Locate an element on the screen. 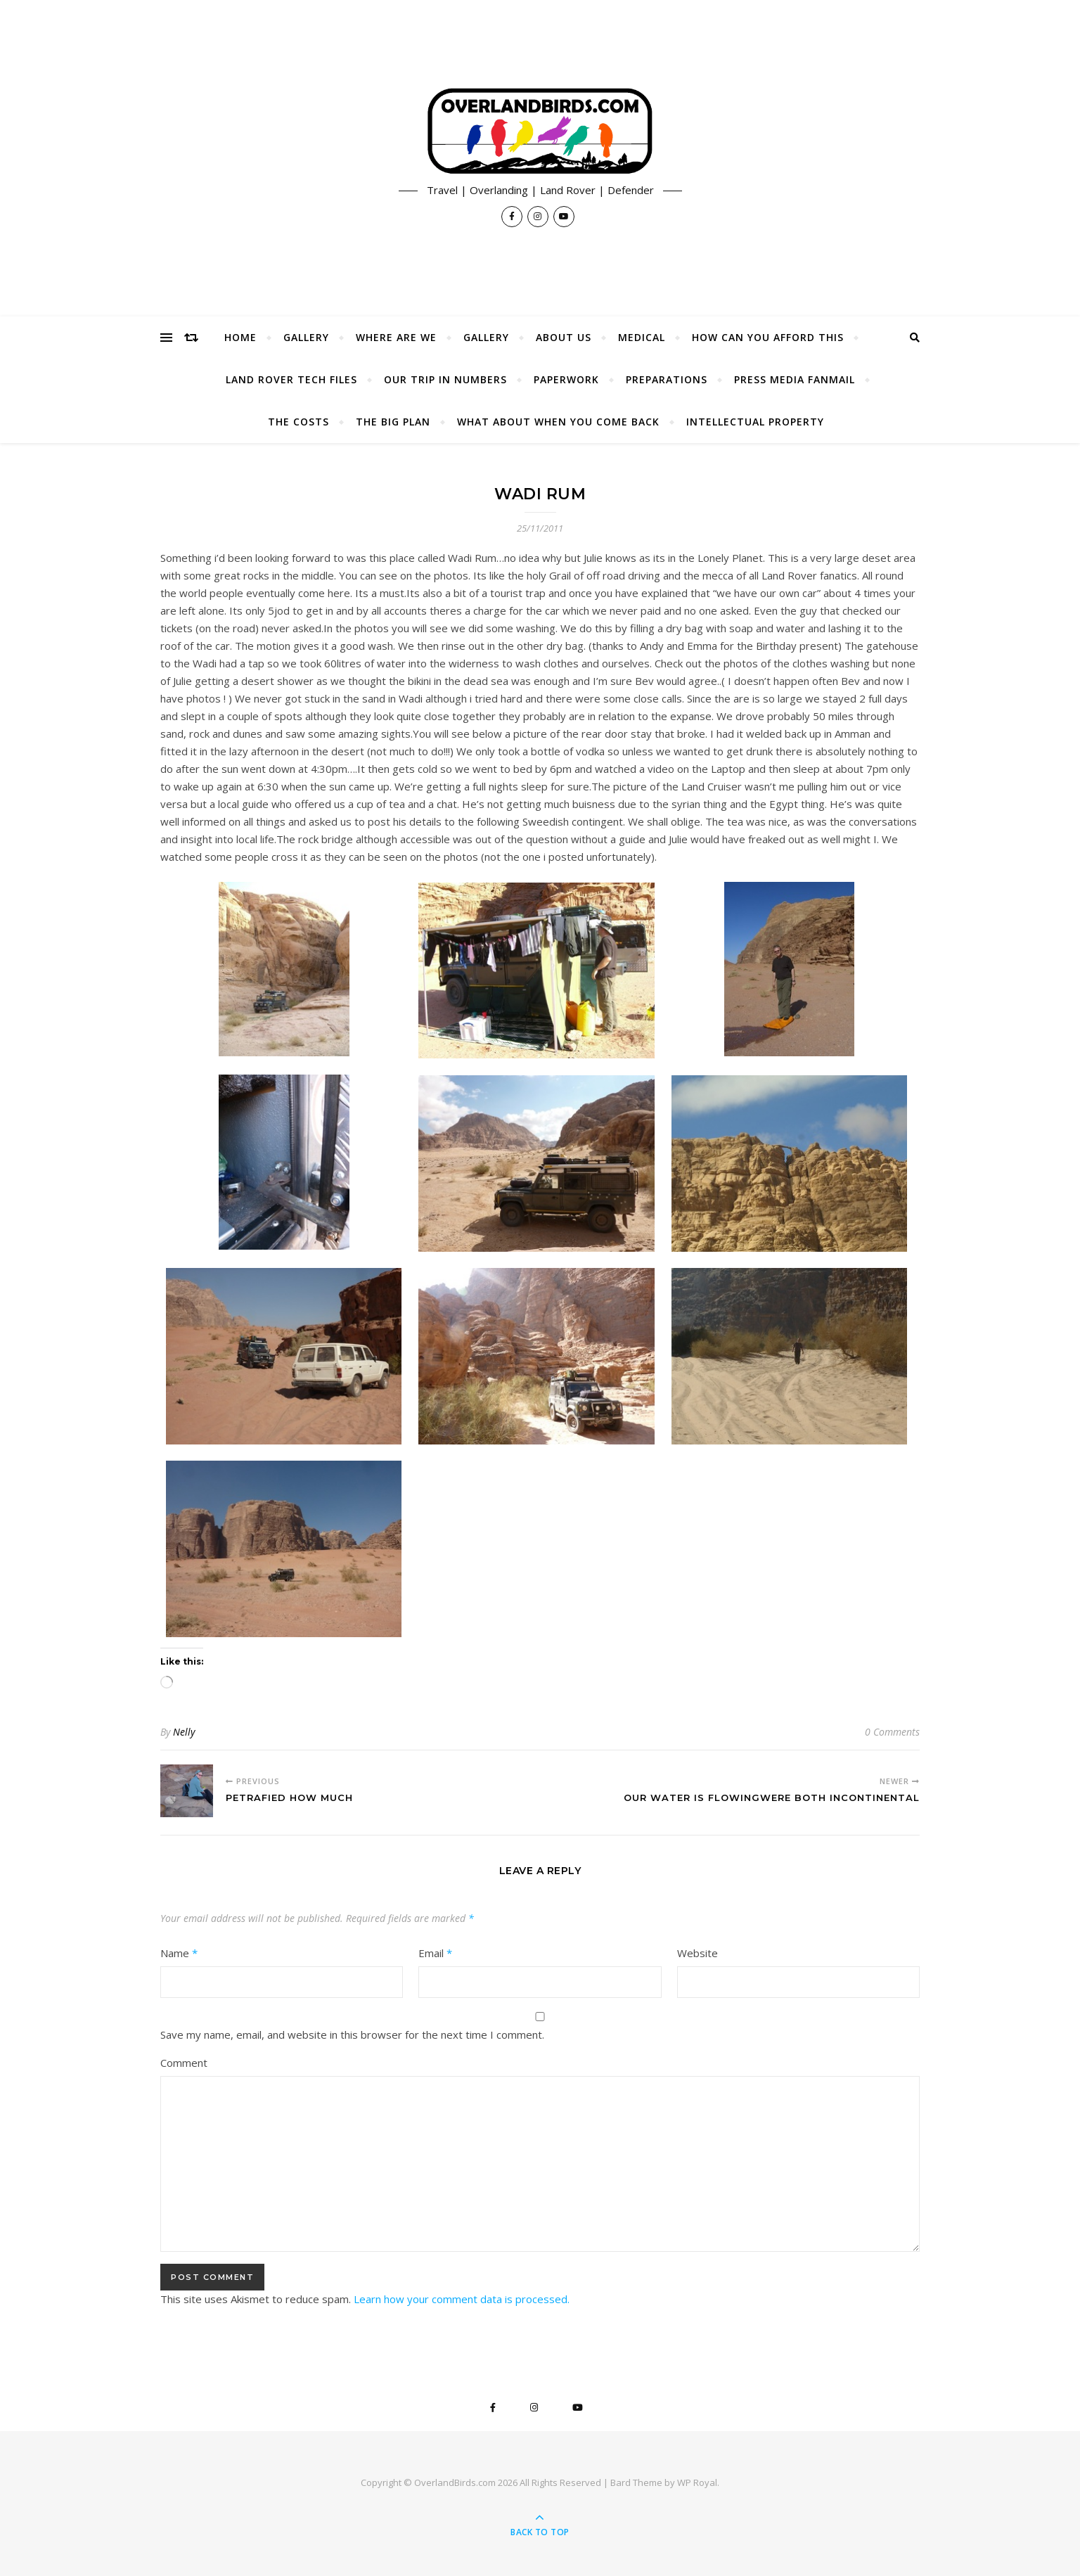 Image resolution: width=1080 pixels, height=2576 pixels. Gallery is located at coordinates (306, 337).